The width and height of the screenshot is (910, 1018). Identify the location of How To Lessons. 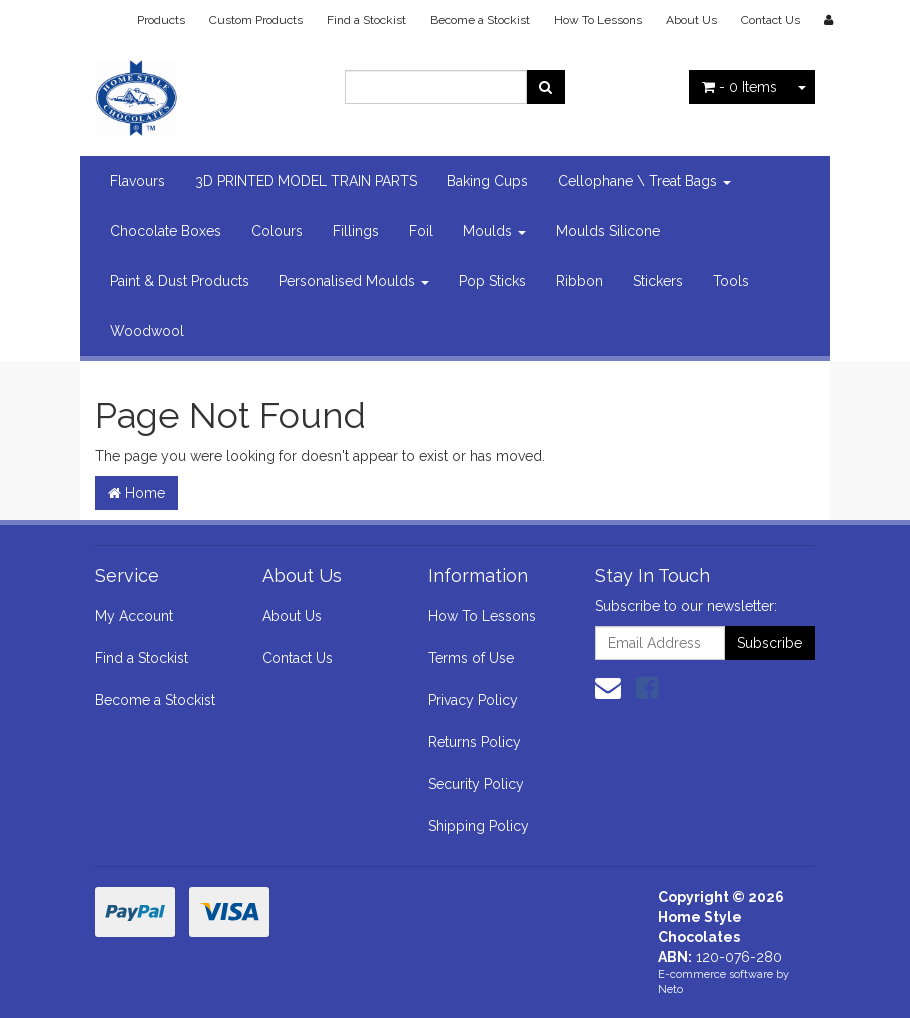
(598, 20).